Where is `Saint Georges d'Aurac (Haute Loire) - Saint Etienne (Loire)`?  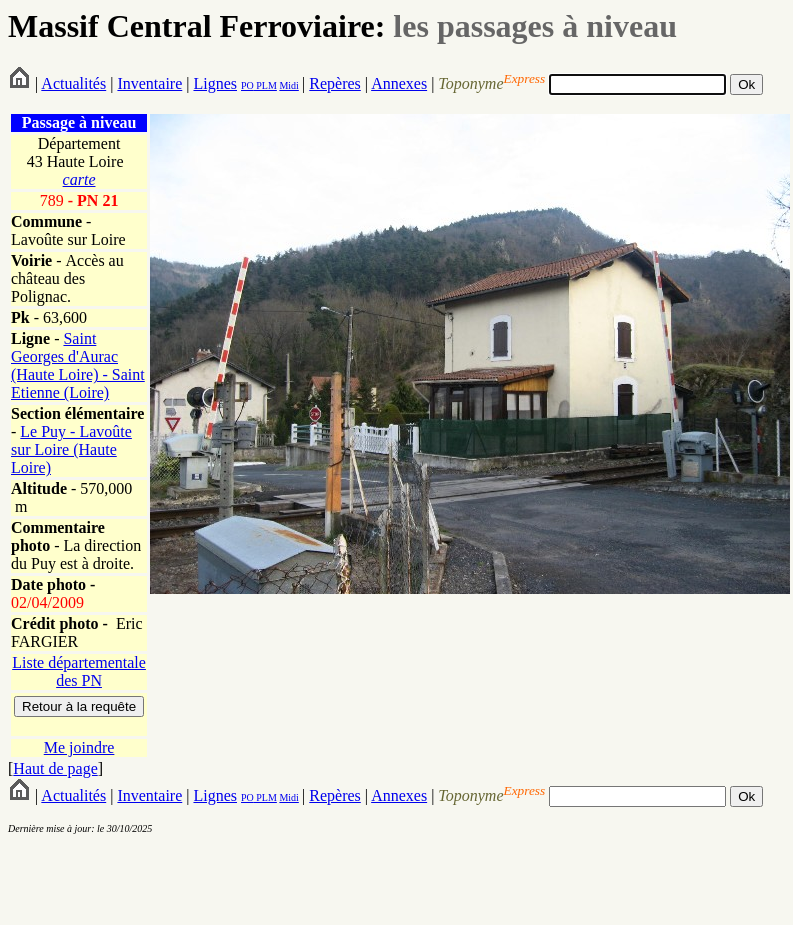
Saint Georges d'Aurac (Haute Loire) - Saint Etienne (Loire) is located at coordinates (78, 365).